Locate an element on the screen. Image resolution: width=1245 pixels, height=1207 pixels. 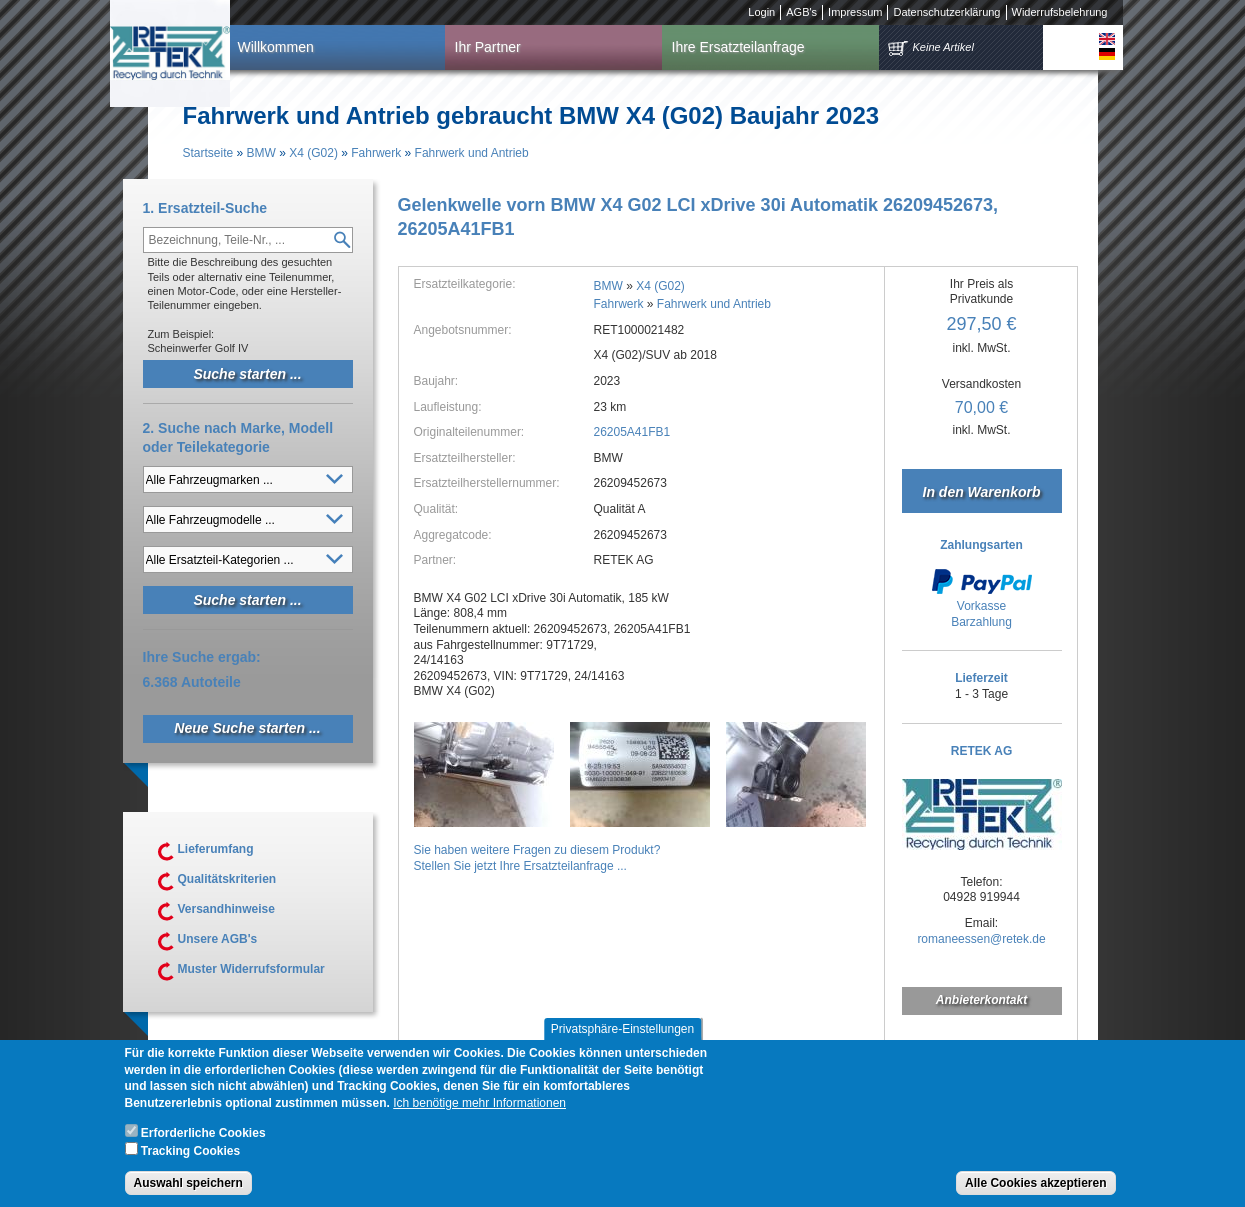
Erforderliche Cookies is located at coordinates (203, 1141).